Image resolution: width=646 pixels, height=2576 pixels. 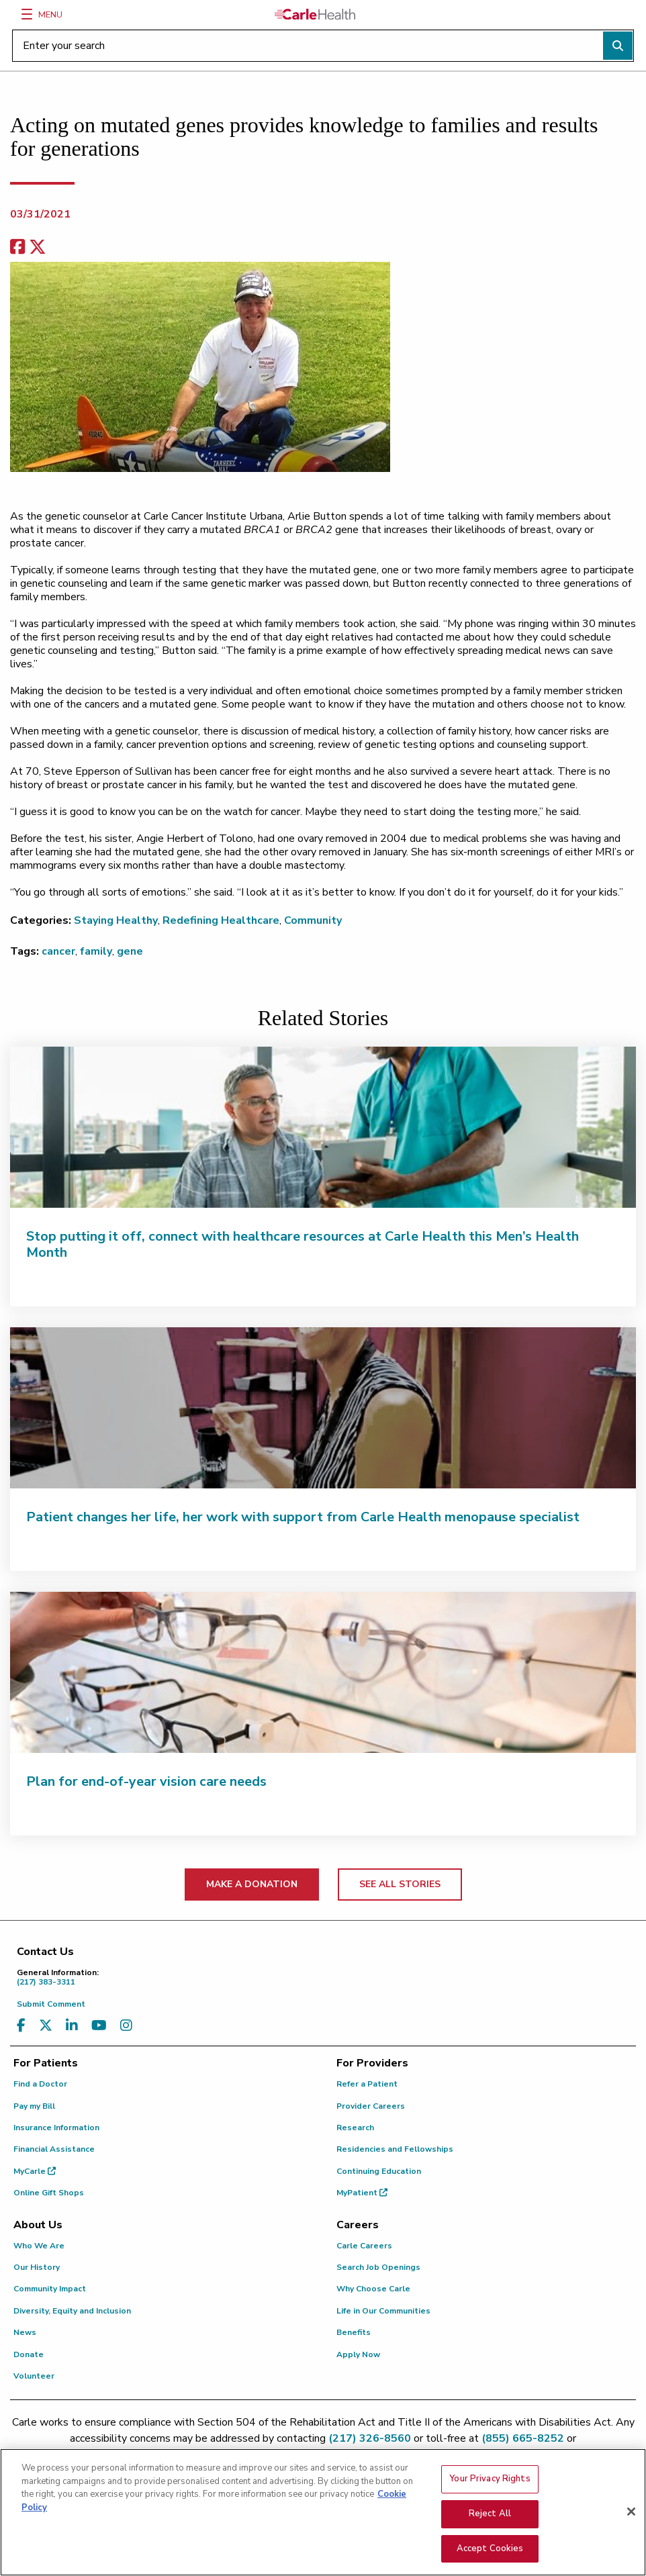 I want to click on SEE ALL STORIES, so click(x=400, y=1884).